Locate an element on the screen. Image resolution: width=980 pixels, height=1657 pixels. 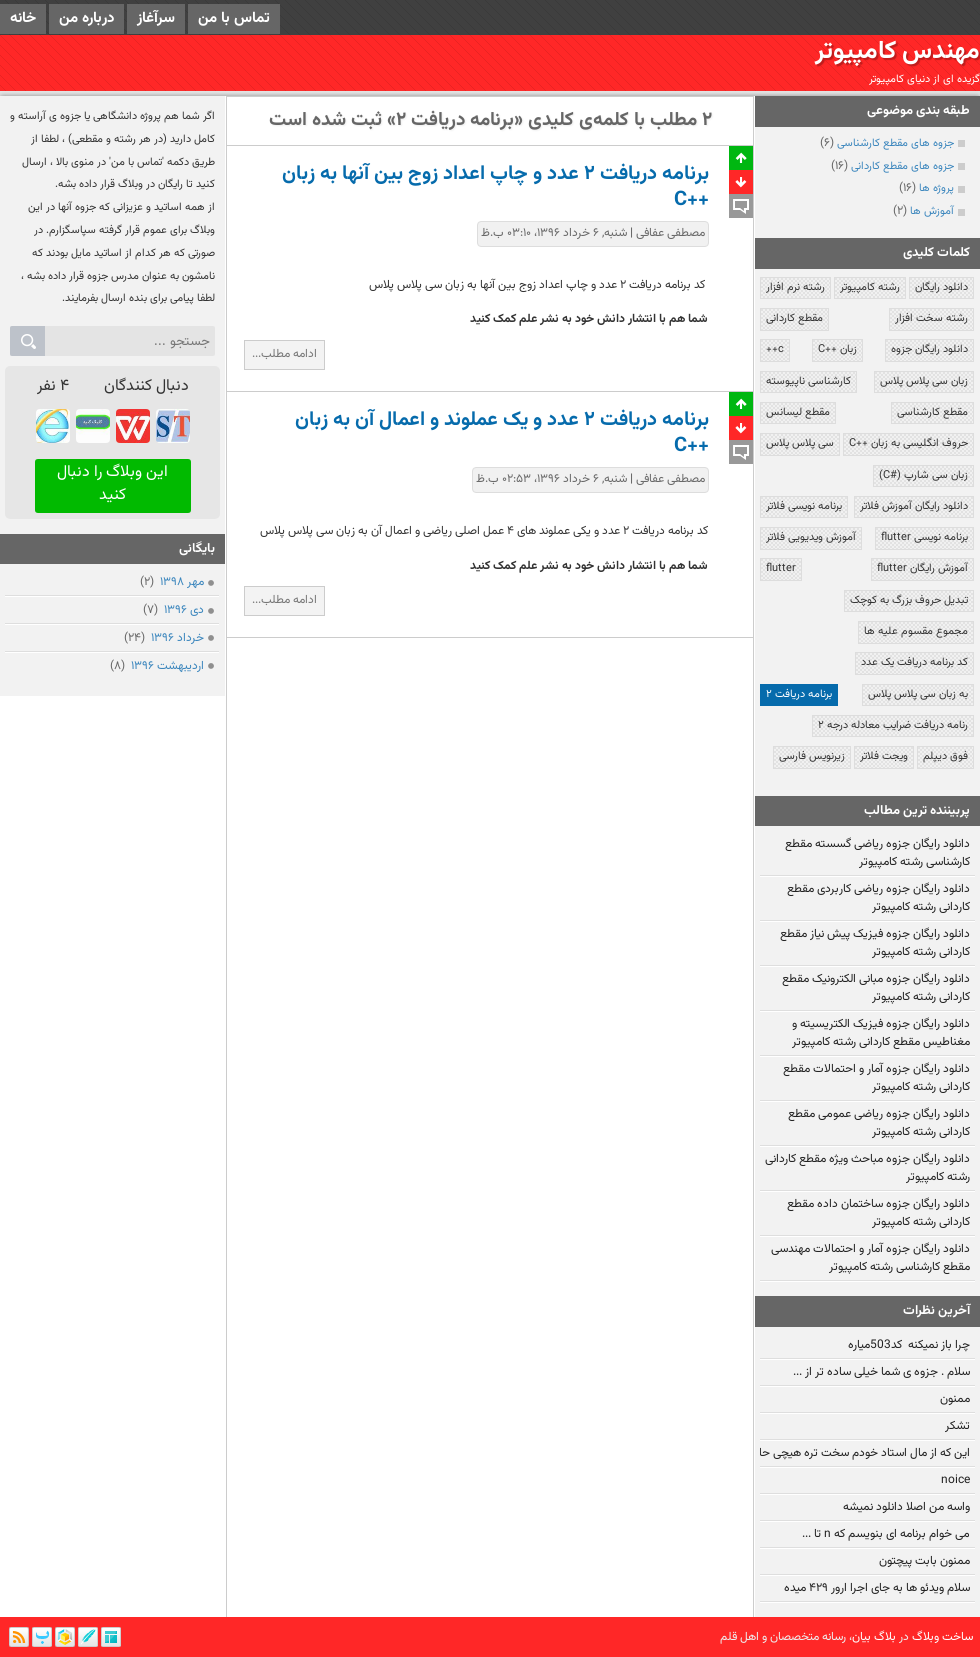
دانلود رایگان جزوه is located at coordinates (929, 349).